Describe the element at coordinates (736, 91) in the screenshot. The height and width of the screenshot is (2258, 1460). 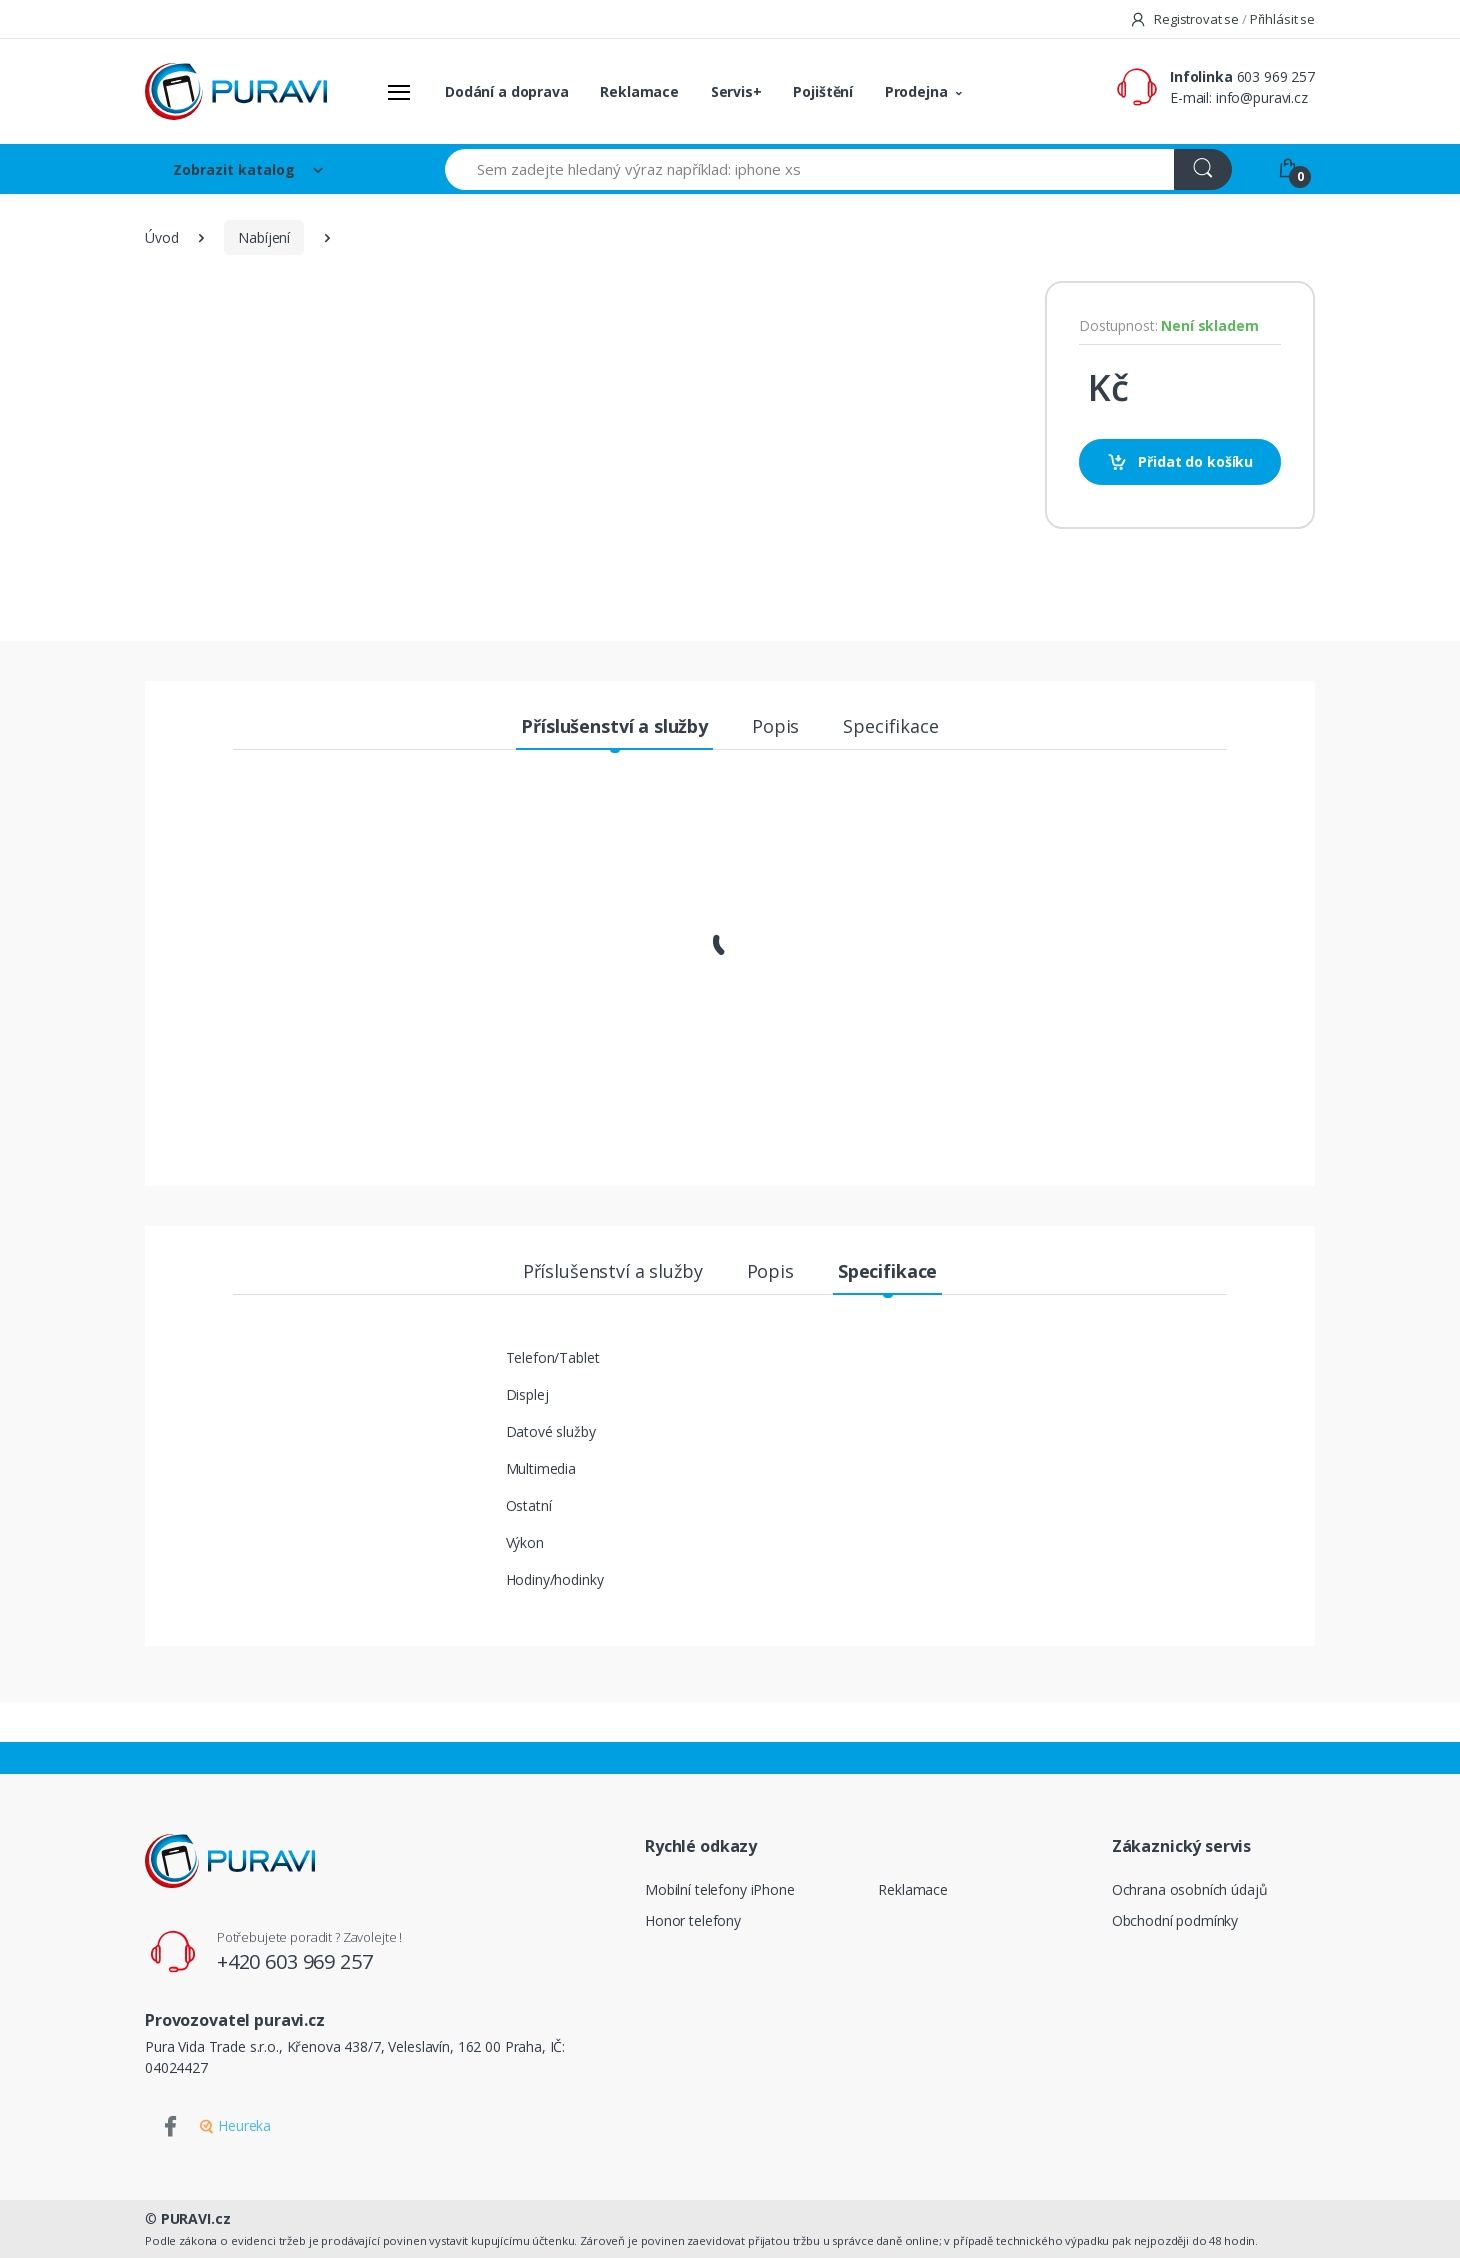
I see `Servis+` at that location.